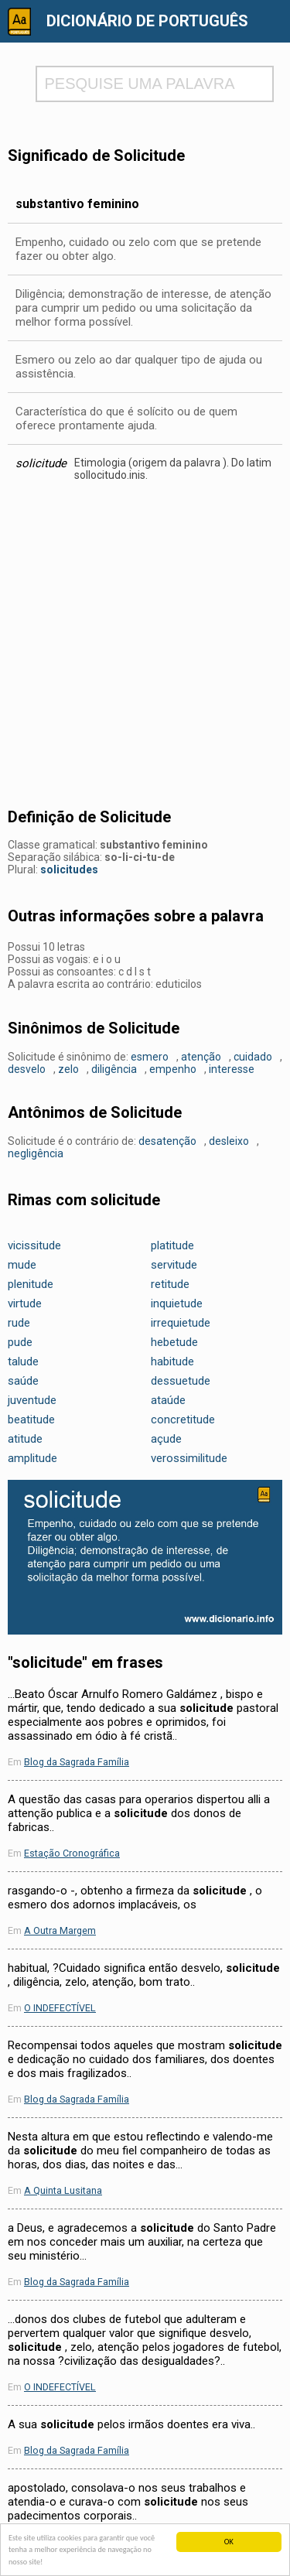  What do you see at coordinates (172, 1361) in the screenshot?
I see `habitude` at bounding box center [172, 1361].